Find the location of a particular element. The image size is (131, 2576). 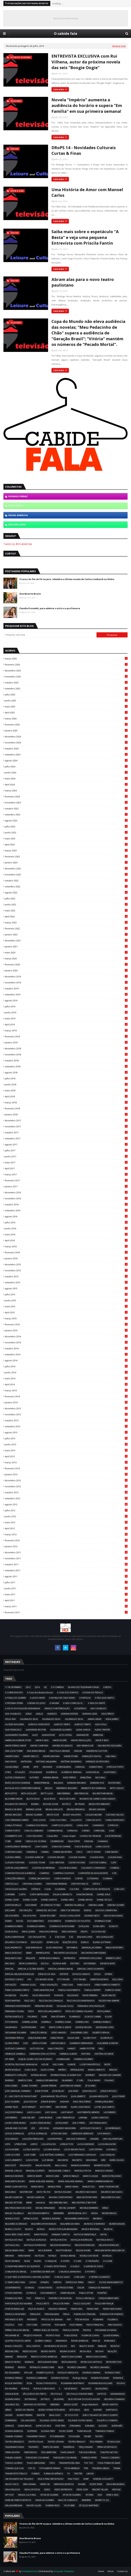

VITÓRIA is located at coordinates (89, 2494).